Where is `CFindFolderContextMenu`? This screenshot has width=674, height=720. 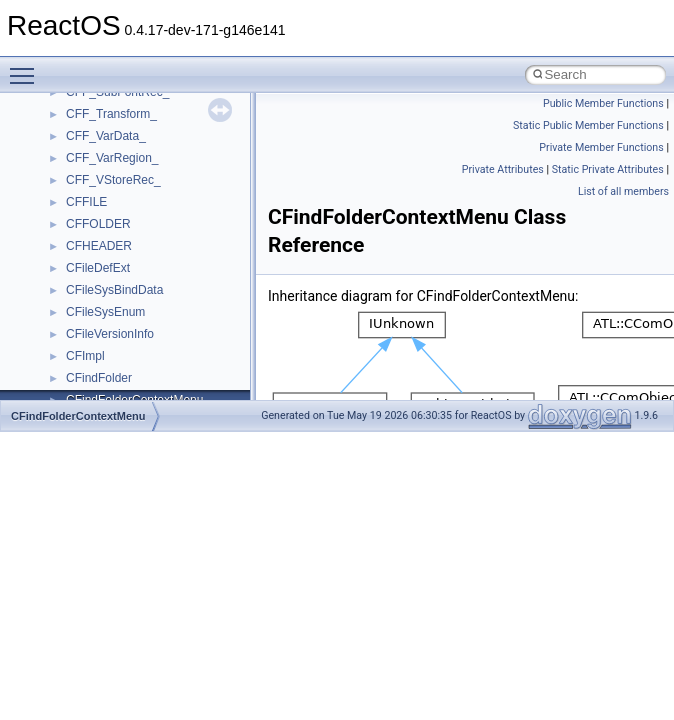
CFindFolderContextMenu is located at coordinates (78, 416).